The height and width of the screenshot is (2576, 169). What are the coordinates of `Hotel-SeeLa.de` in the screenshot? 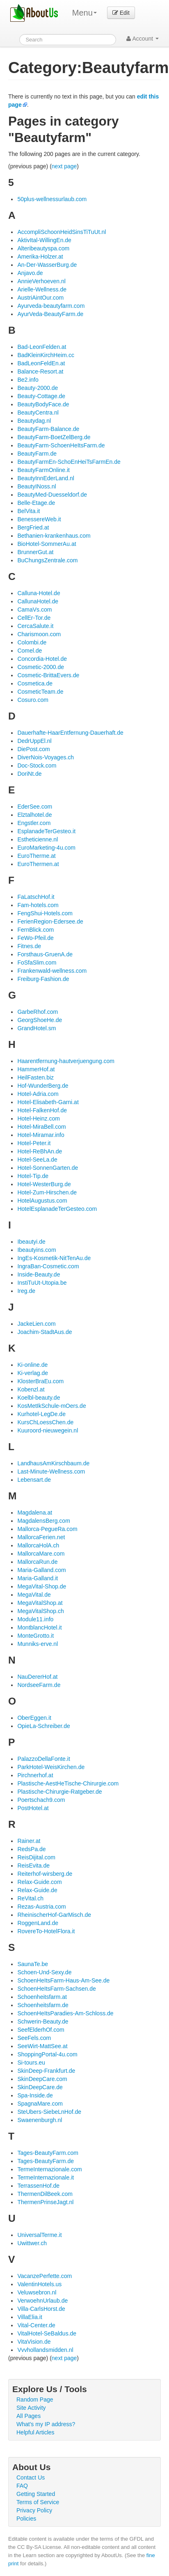 It's located at (37, 1159).